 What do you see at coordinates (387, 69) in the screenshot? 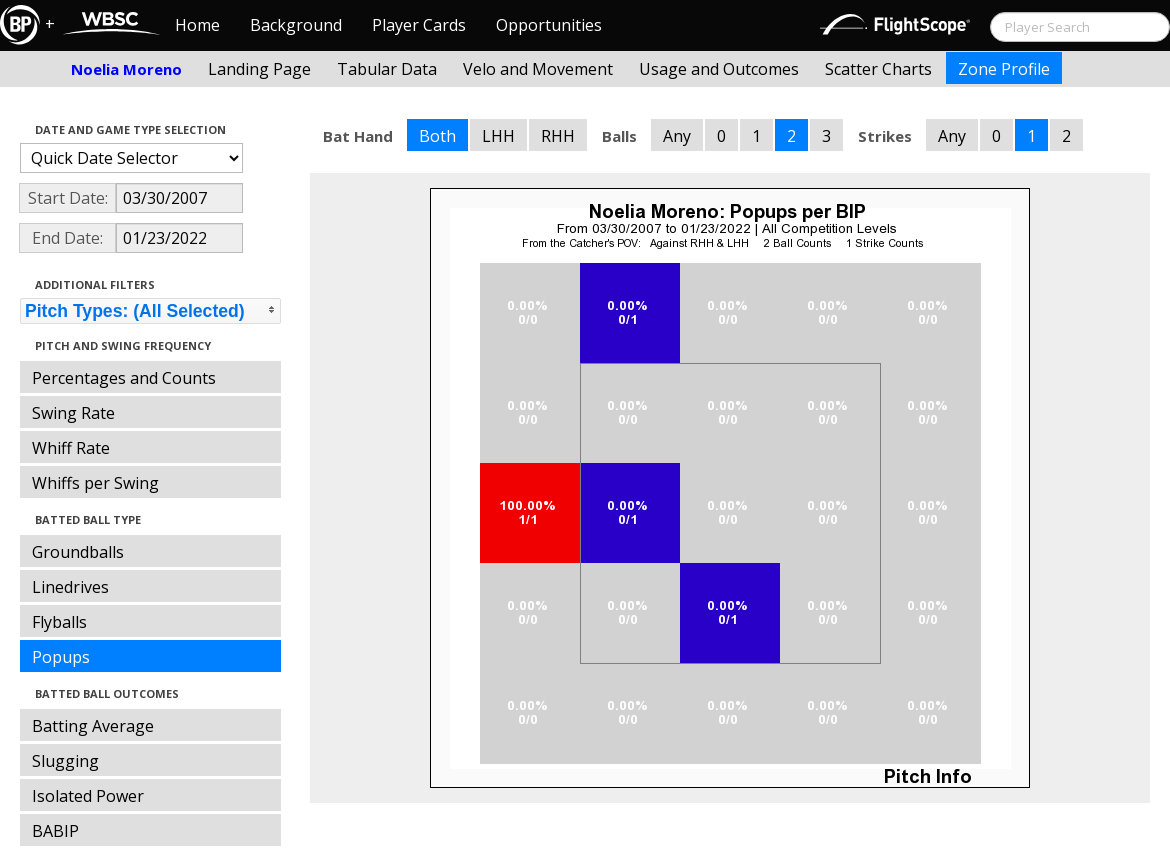
I see `Tabular Data` at bounding box center [387, 69].